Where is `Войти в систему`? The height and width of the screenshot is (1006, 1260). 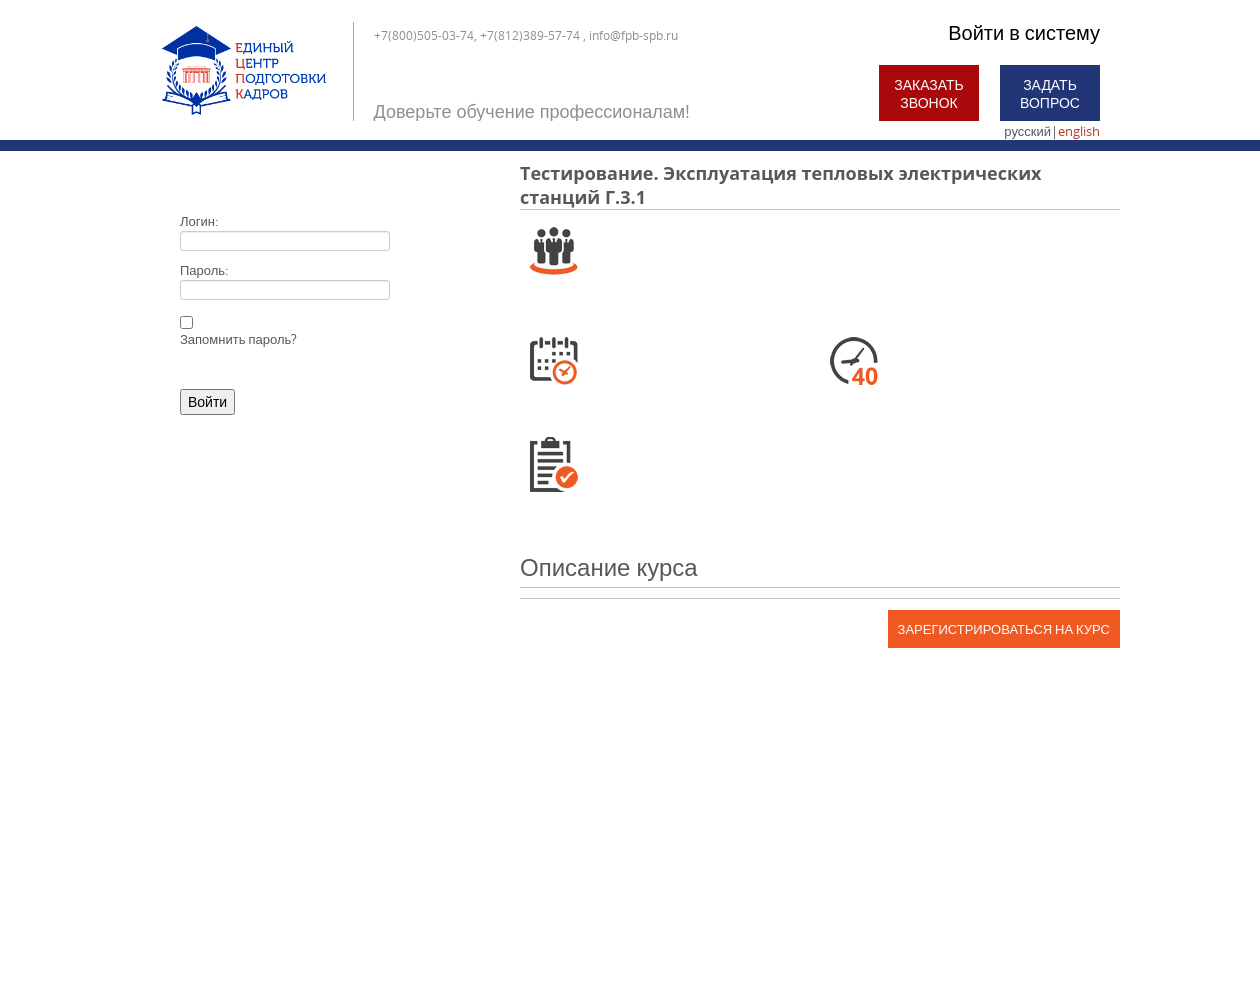 Войти в систему is located at coordinates (1024, 32).